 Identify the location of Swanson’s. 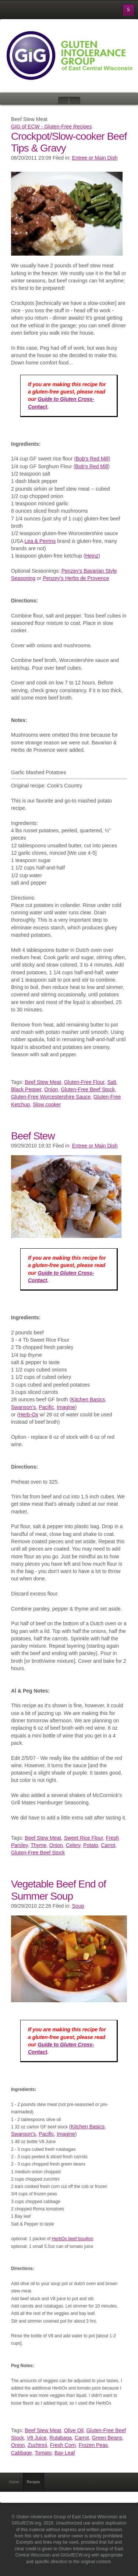
(23, 1407).